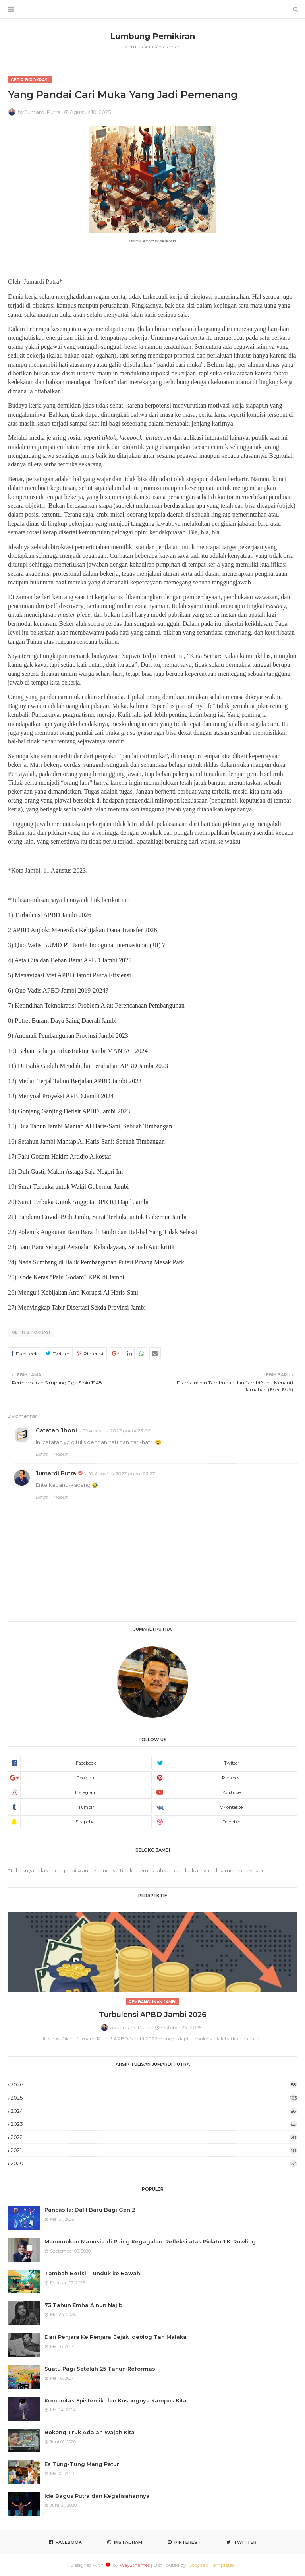  What do you see at coordinates (154, 2097) in the screenshot?
I see `2025` at bounding box center [154, 2097].